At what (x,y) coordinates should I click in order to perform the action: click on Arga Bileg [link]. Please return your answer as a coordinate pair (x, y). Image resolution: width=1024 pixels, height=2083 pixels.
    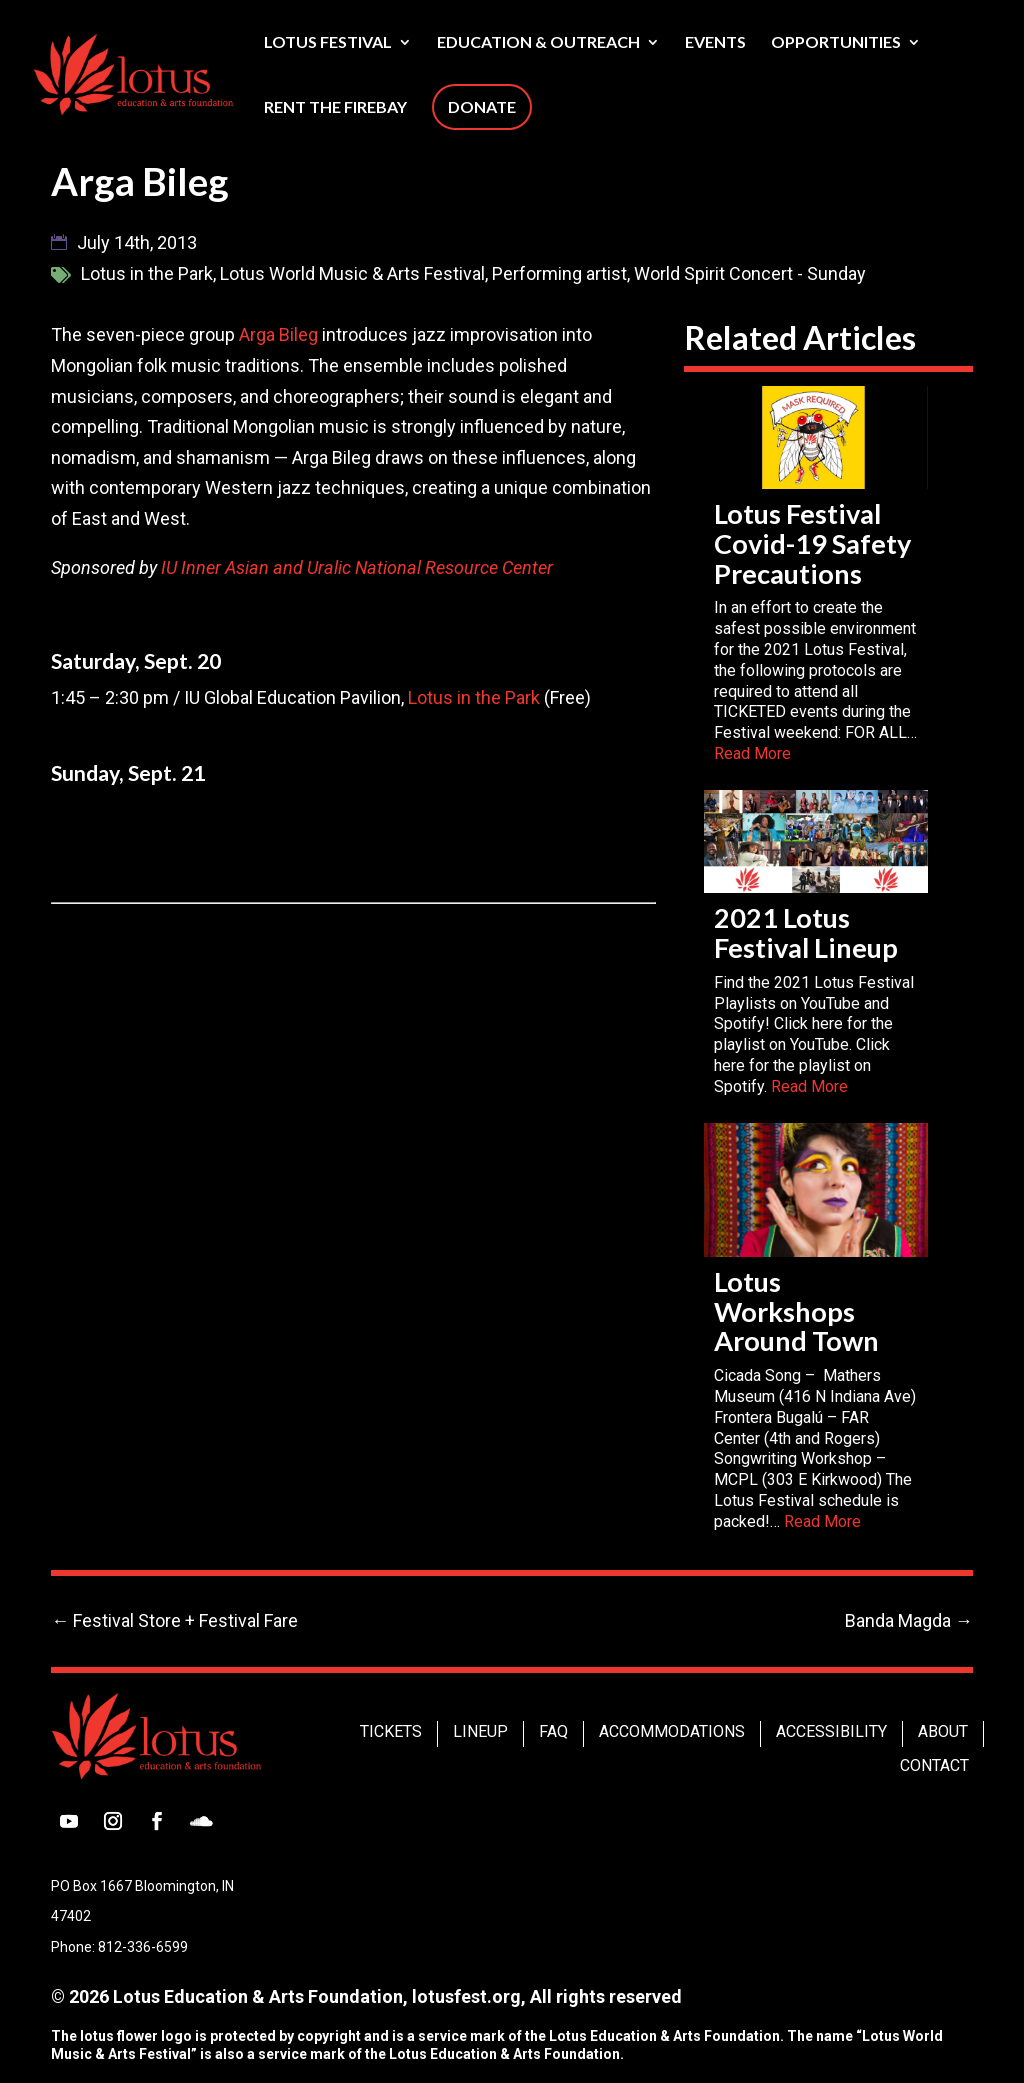
    Looking at the image, I should click on (278, 334).